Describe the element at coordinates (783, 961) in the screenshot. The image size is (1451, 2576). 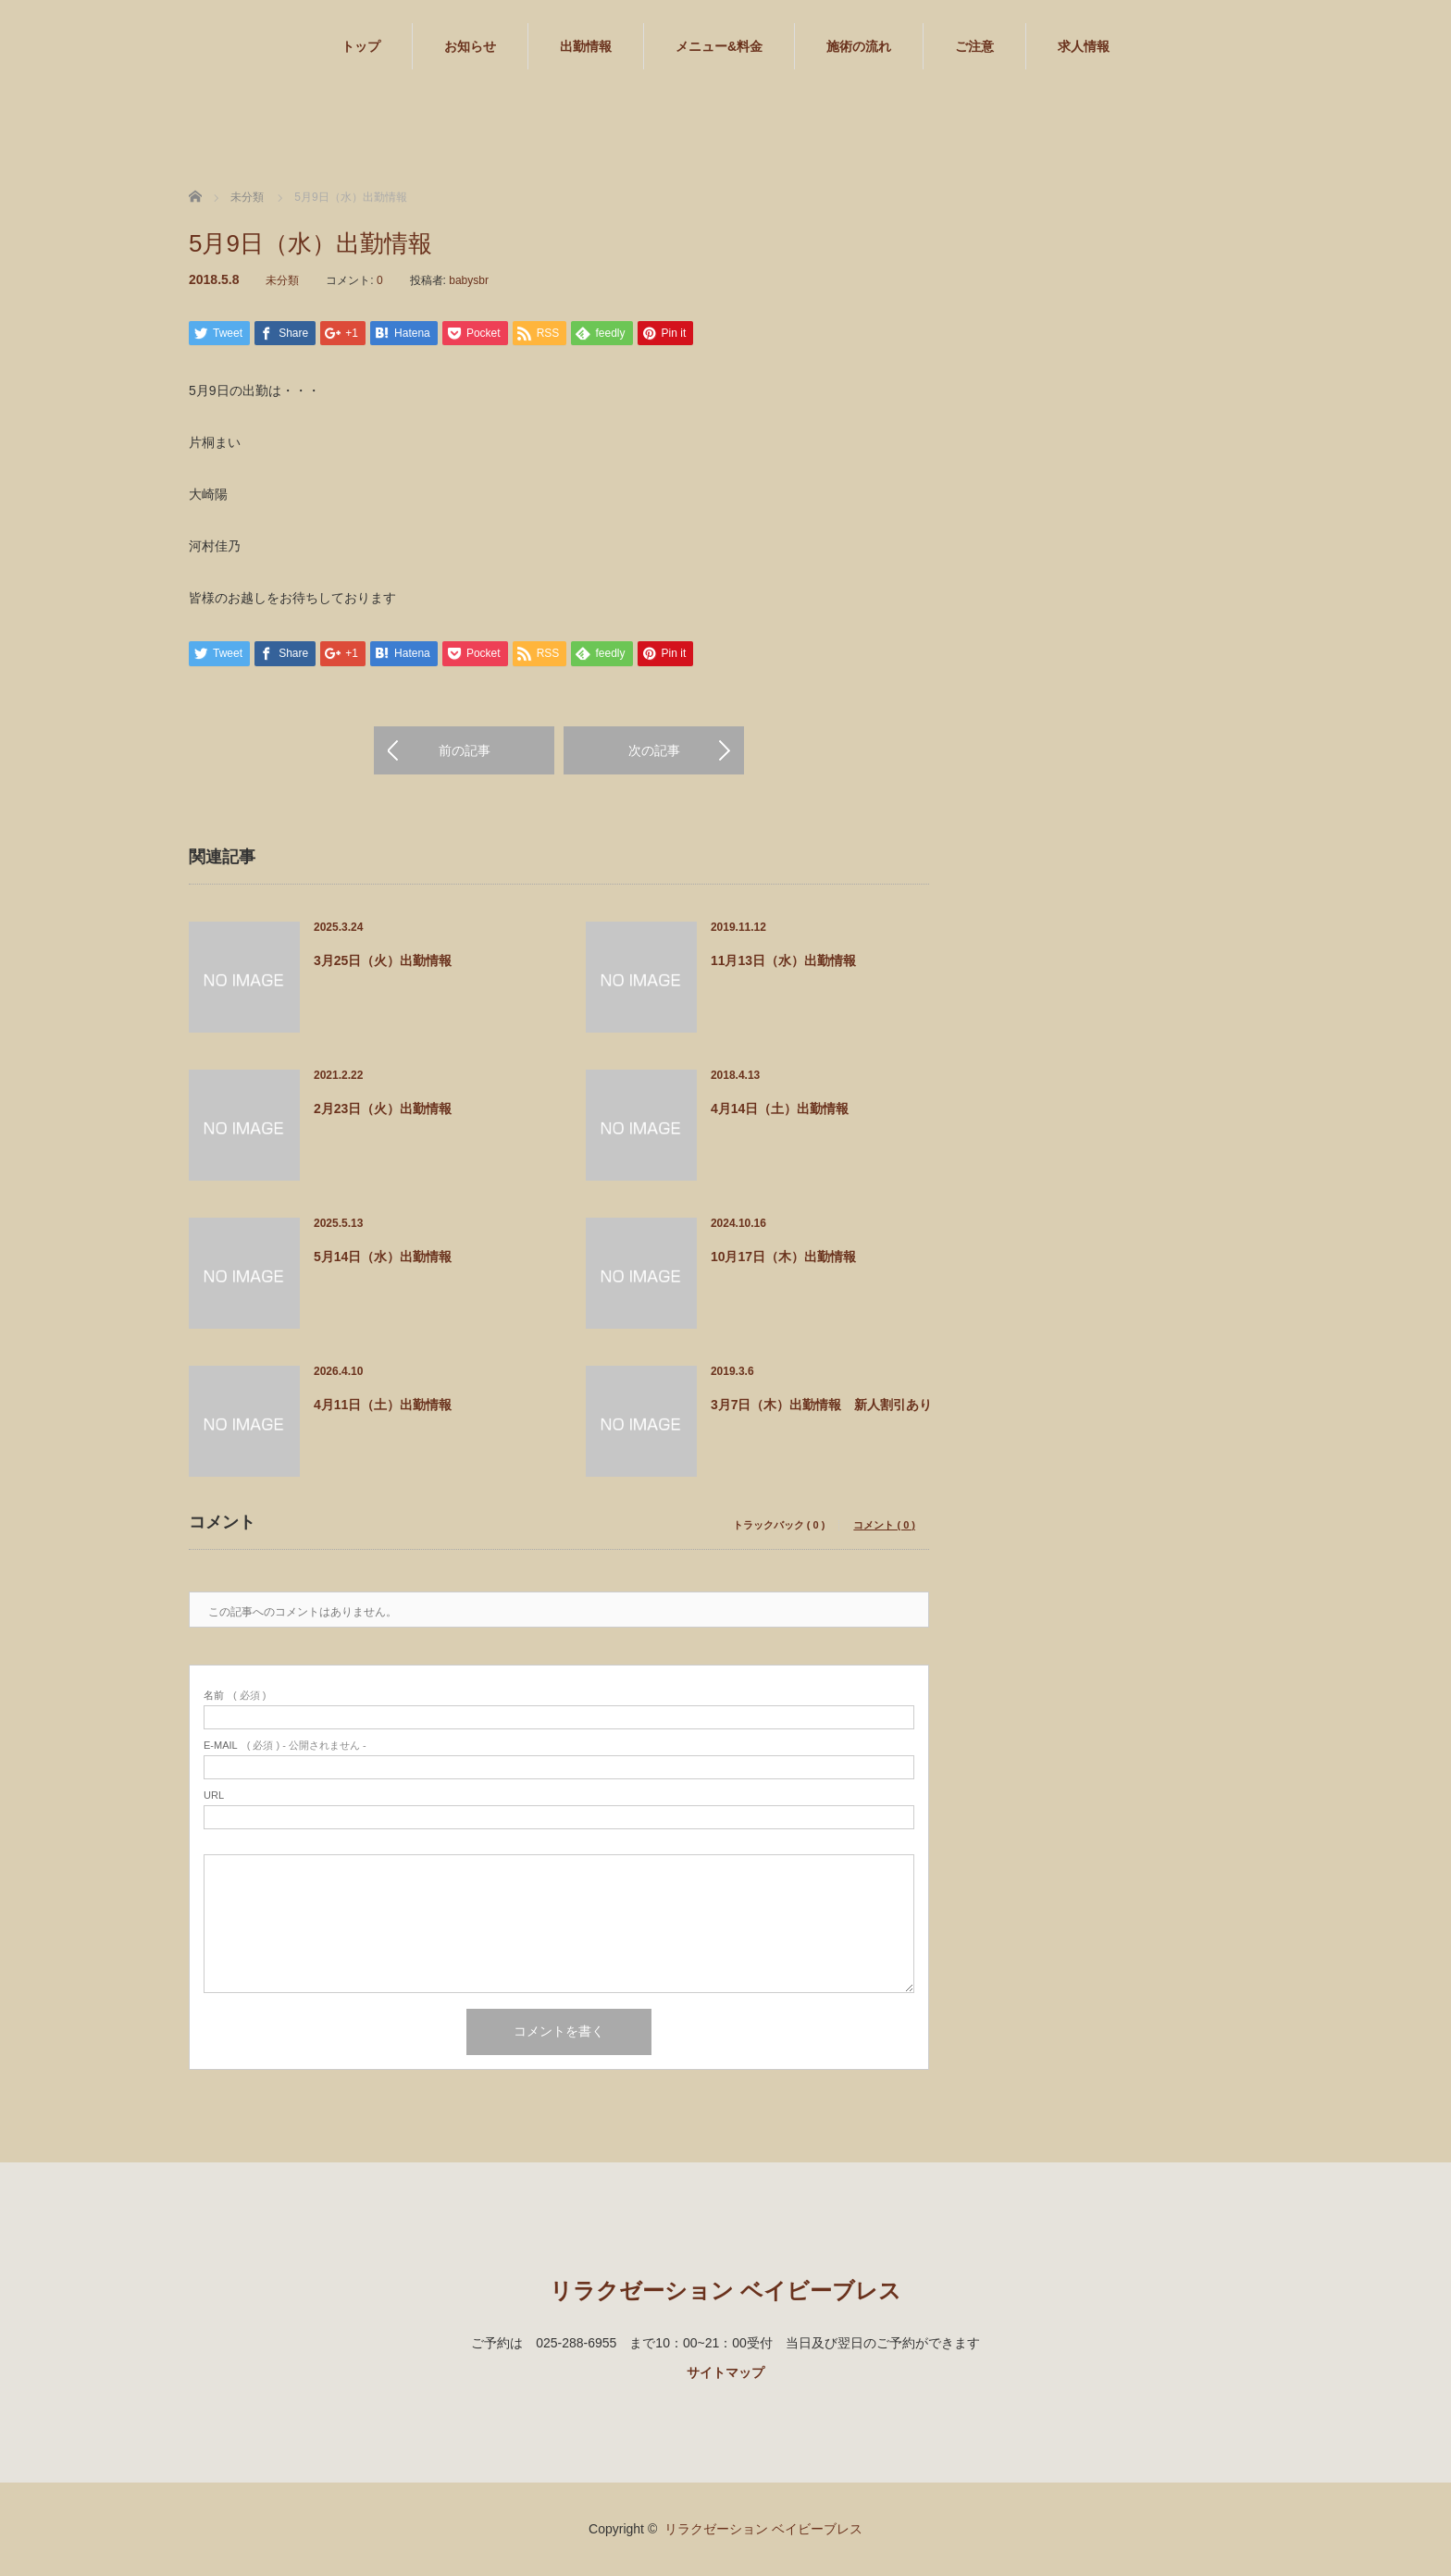
I see `11月13日（水）出勤情報` at that location.